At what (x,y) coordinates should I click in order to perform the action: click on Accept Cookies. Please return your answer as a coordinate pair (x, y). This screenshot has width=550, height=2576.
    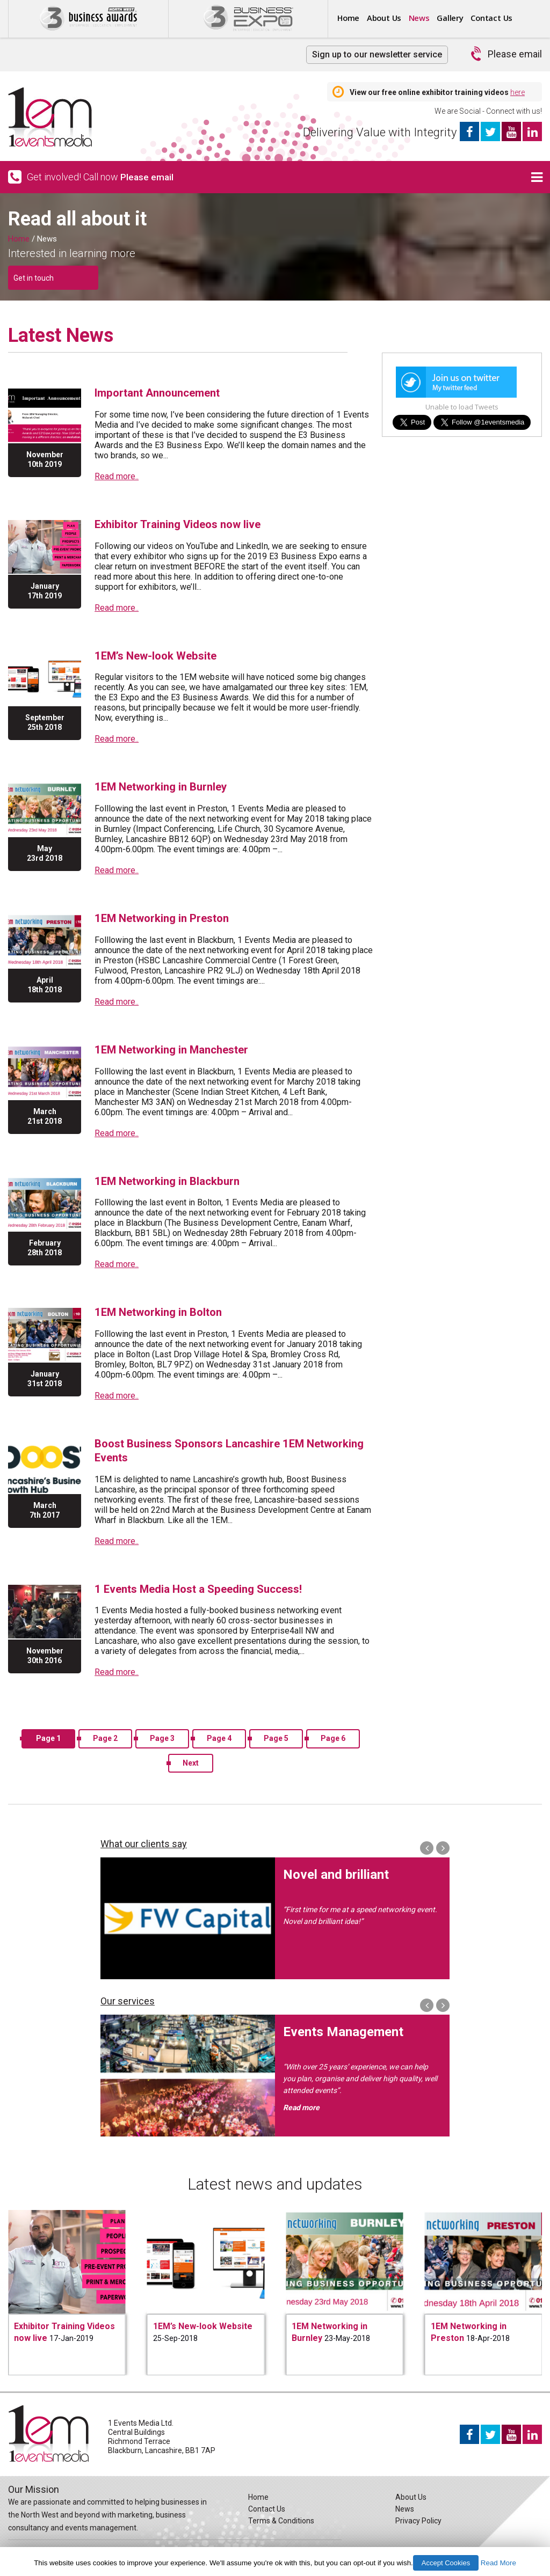
    Looking at the image, I should click on (446, 2563).